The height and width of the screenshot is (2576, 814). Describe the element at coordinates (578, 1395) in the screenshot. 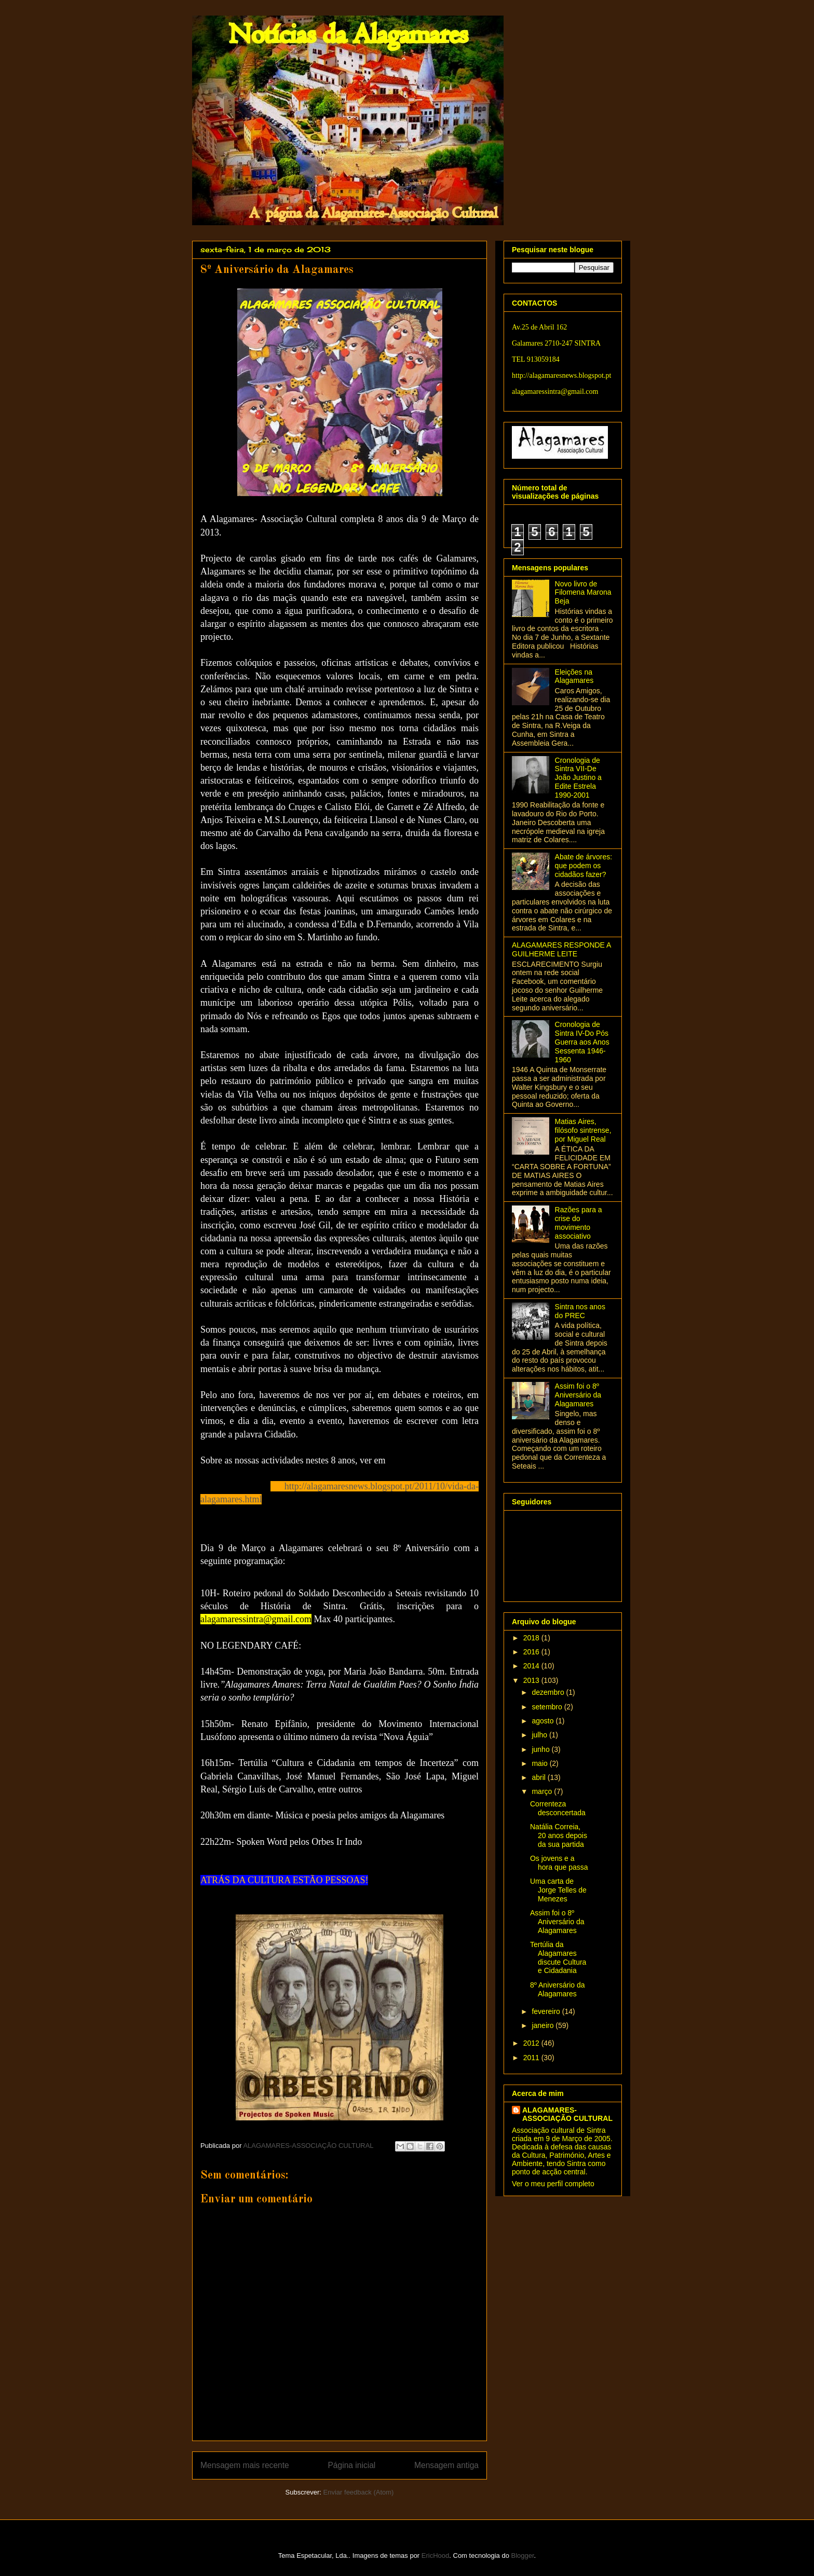

I see `Assim foi o 8º Aniversário da Alagamares` at that location.